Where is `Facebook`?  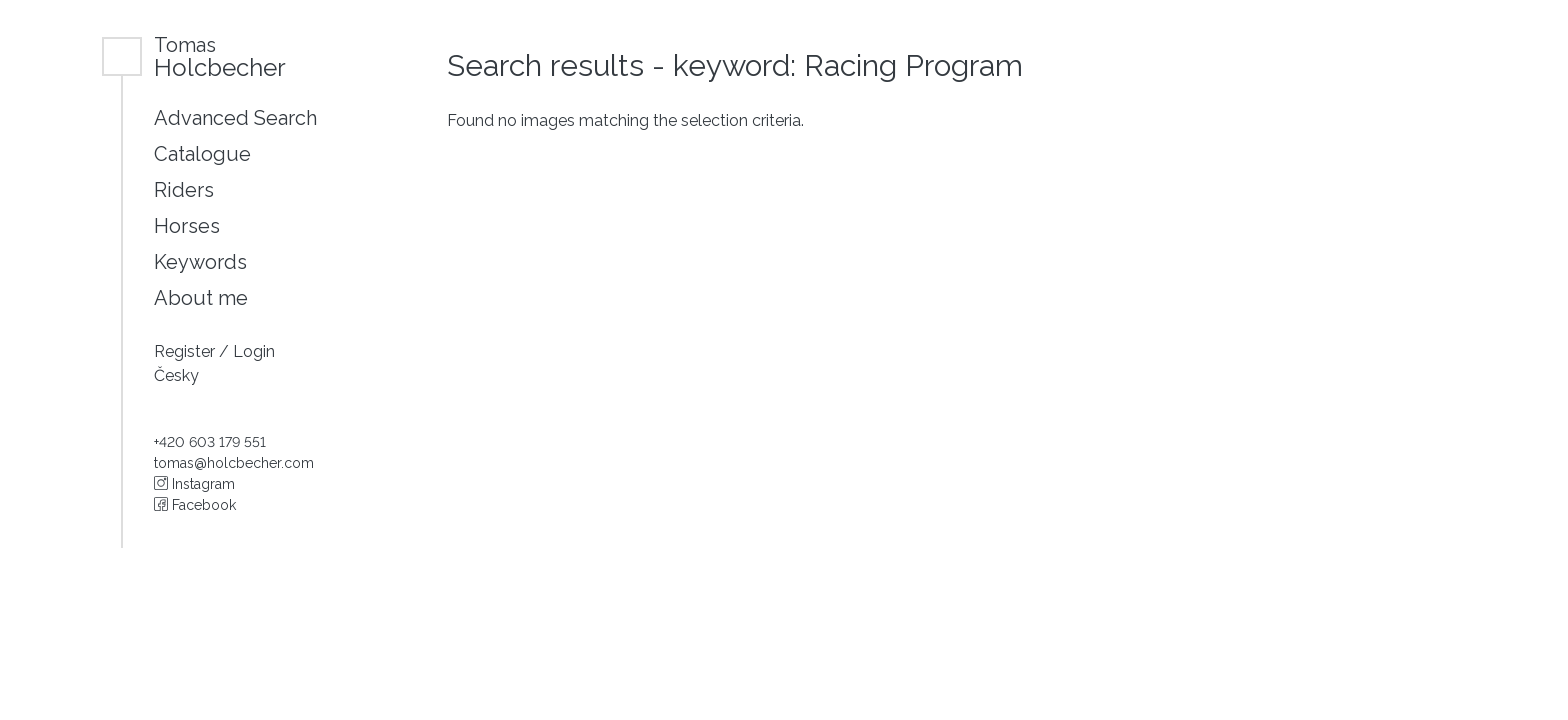
Facebook is located at coordinates (195, 505).